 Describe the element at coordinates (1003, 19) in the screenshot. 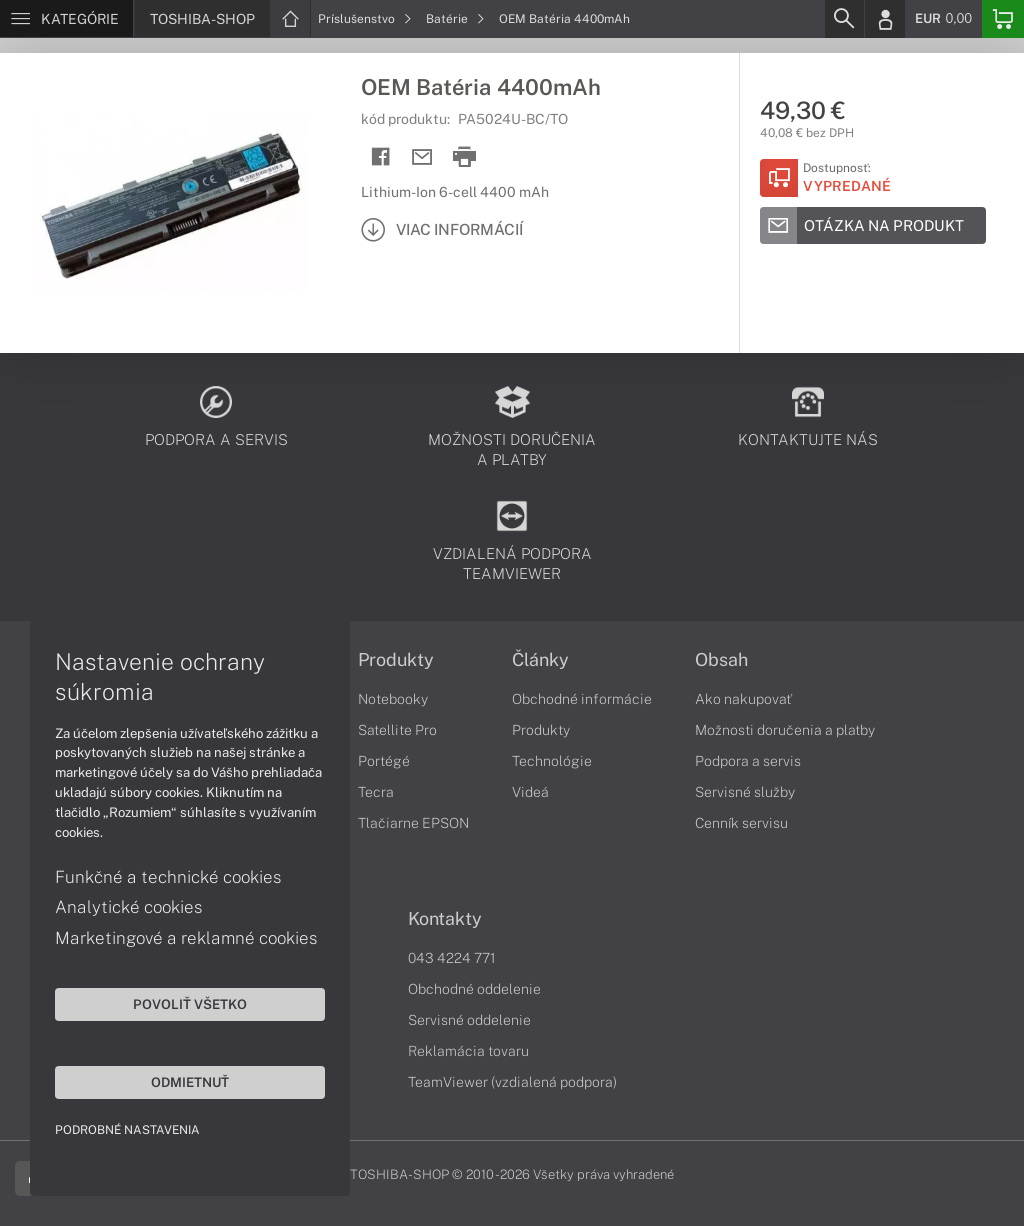

I see `[Basket]` at that location.